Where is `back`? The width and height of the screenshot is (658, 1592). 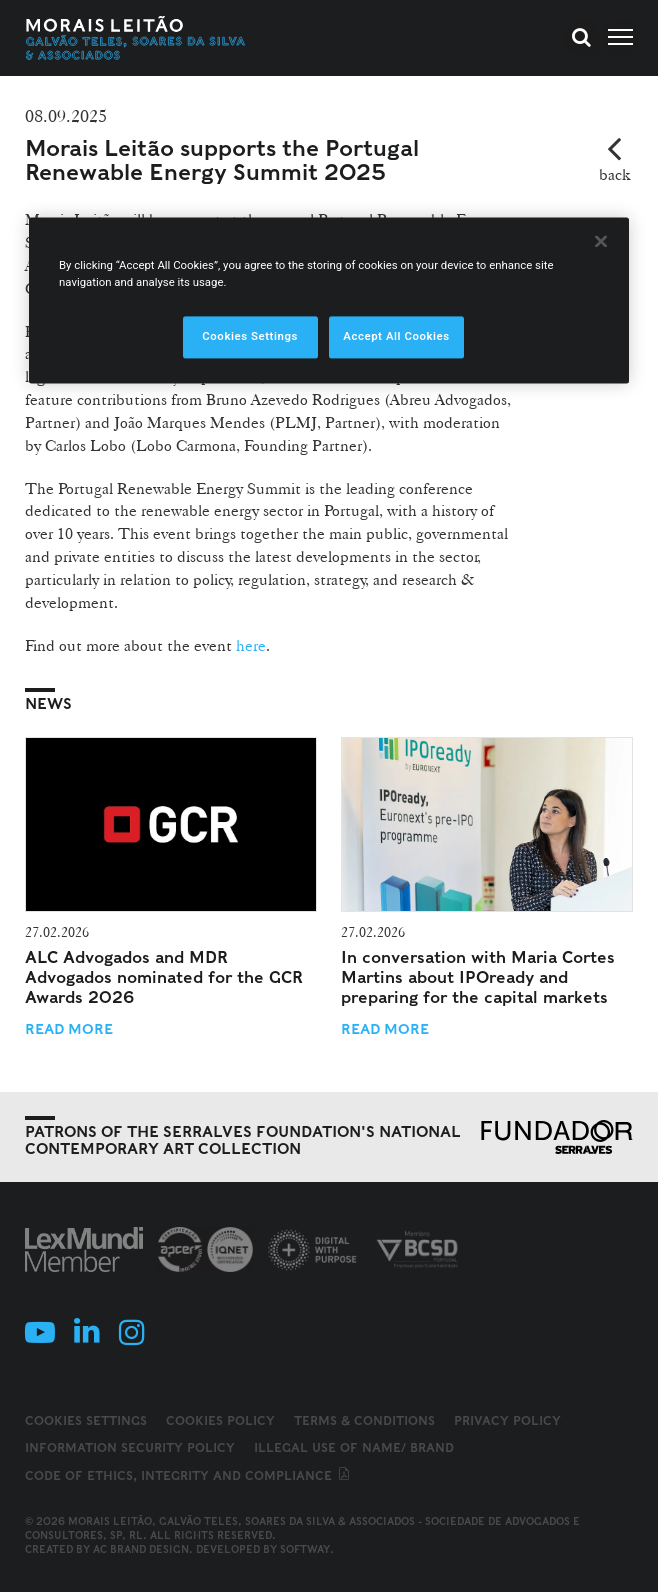
back is located at coordinates (614, 174).